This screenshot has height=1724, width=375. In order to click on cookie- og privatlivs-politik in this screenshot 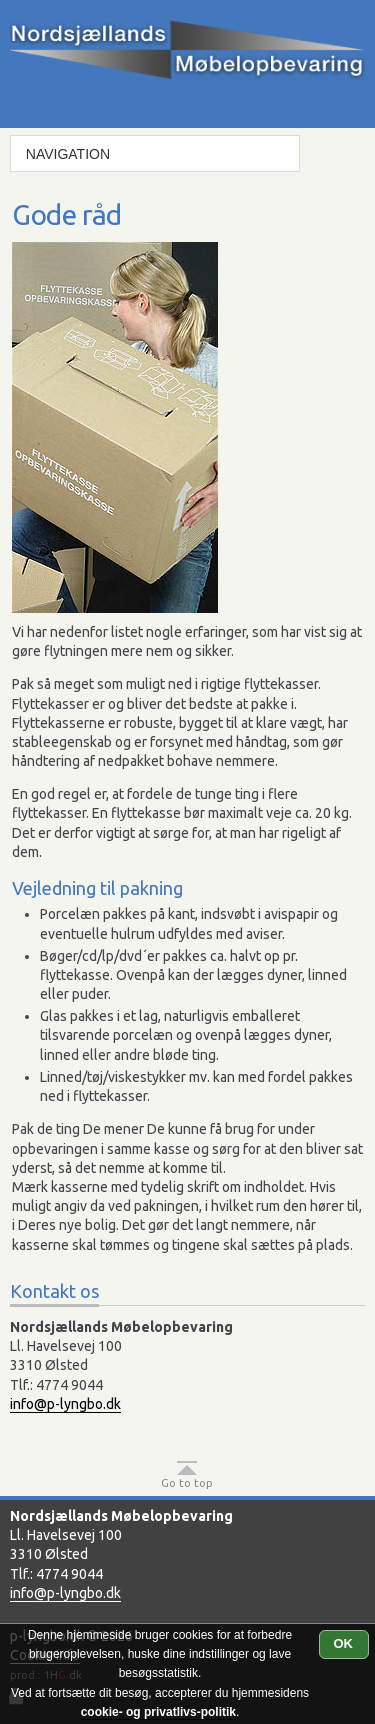, I will do `click(158, 1712)`.